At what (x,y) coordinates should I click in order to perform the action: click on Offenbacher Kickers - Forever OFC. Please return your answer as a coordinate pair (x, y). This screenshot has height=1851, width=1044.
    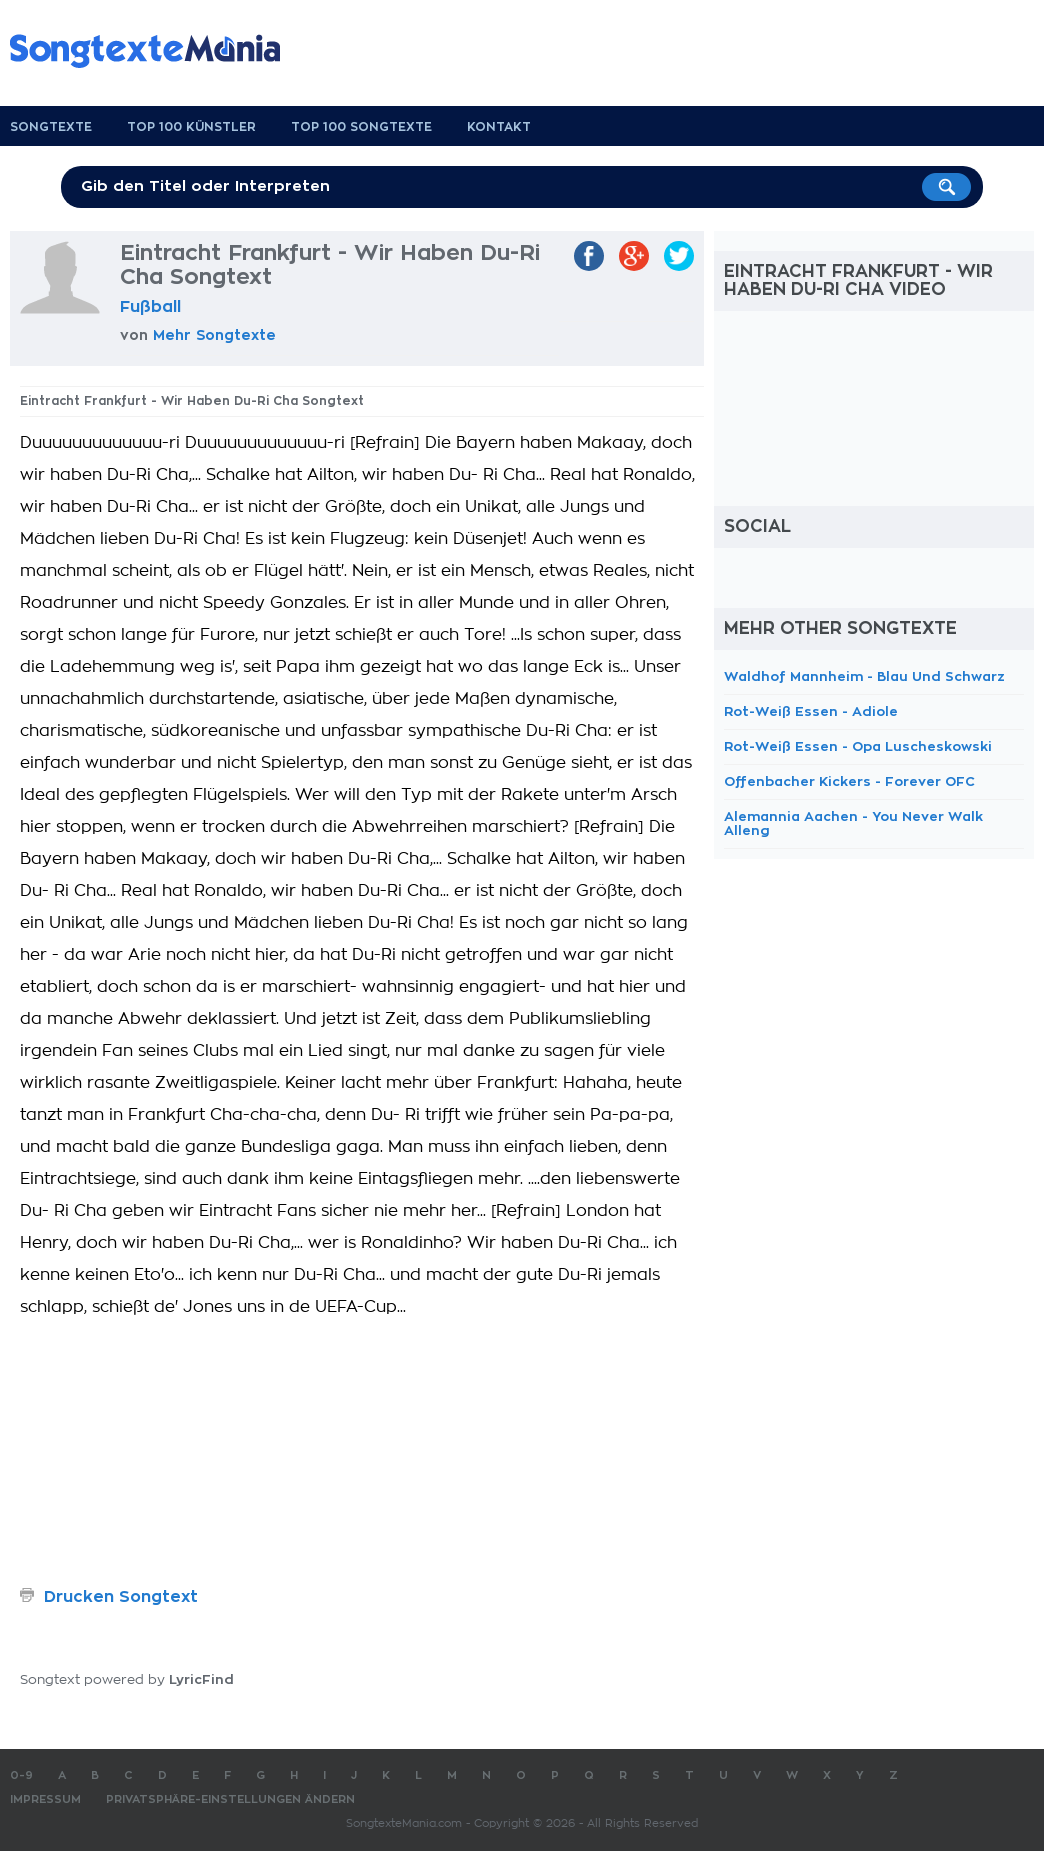
    Looking at the image, I should click on (849, 781).